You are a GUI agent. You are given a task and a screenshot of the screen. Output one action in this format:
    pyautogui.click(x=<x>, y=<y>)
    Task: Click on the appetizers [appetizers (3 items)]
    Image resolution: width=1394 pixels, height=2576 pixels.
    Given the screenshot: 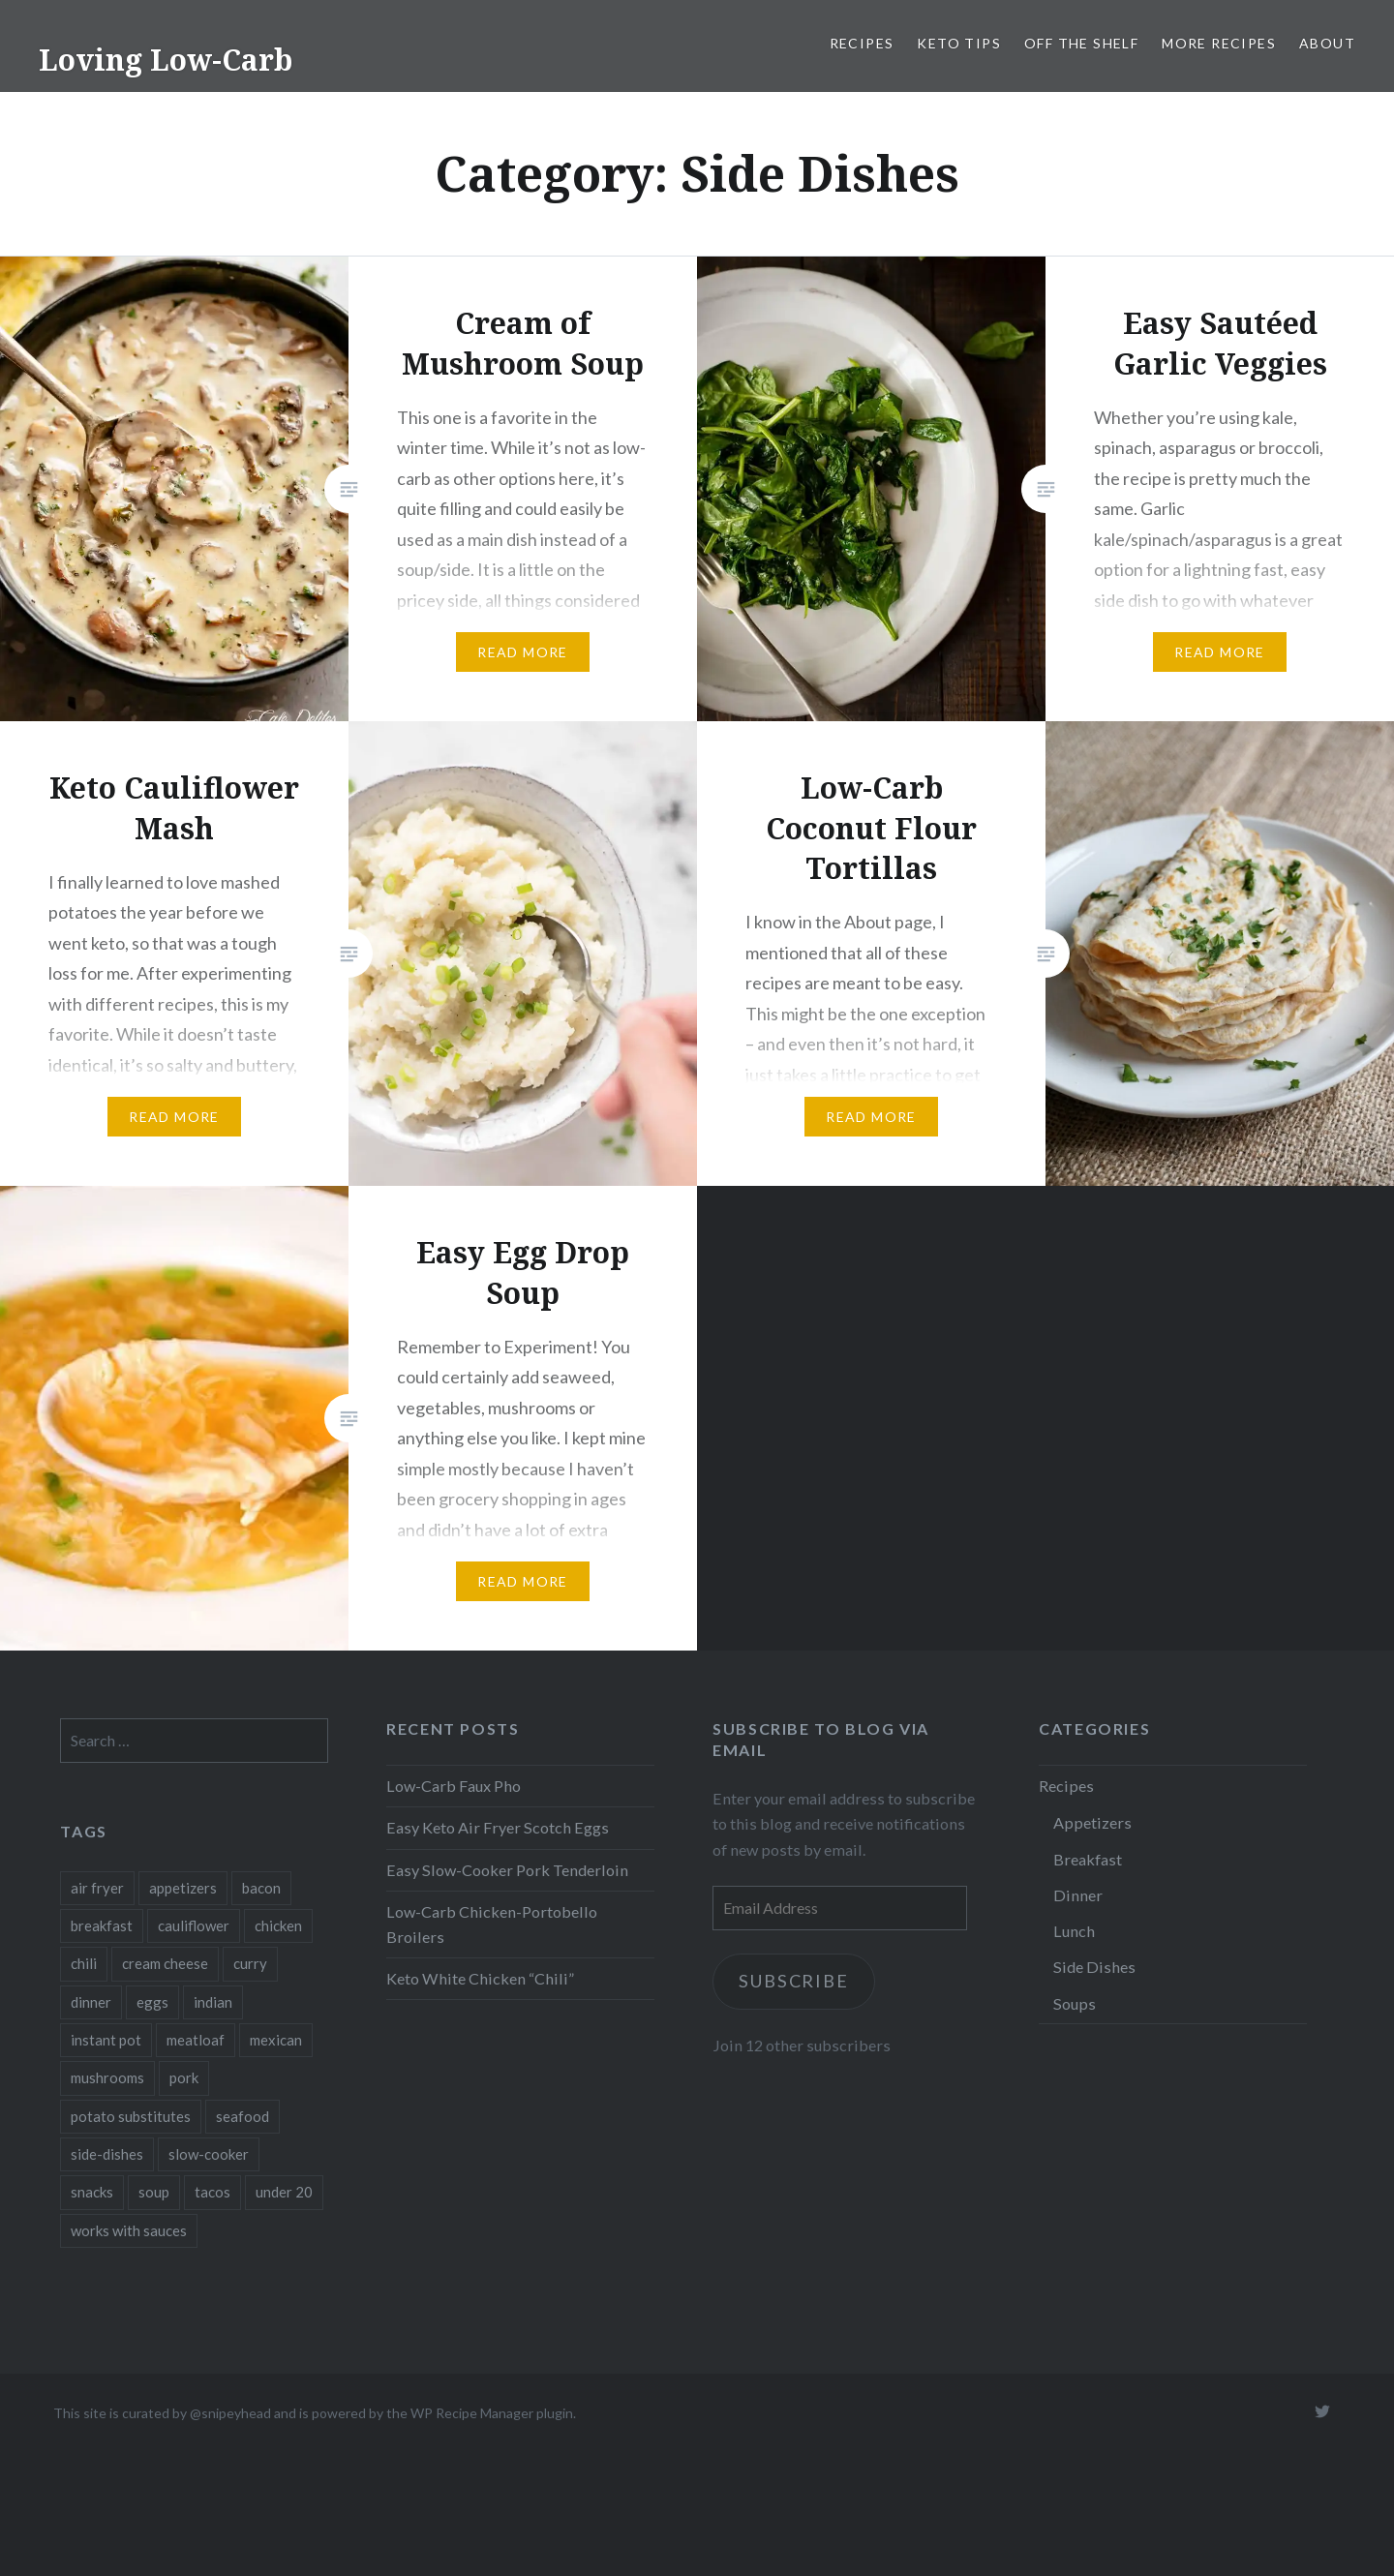 What is the action you would take?
    pyautogui.click(x=183, y=1887)
    